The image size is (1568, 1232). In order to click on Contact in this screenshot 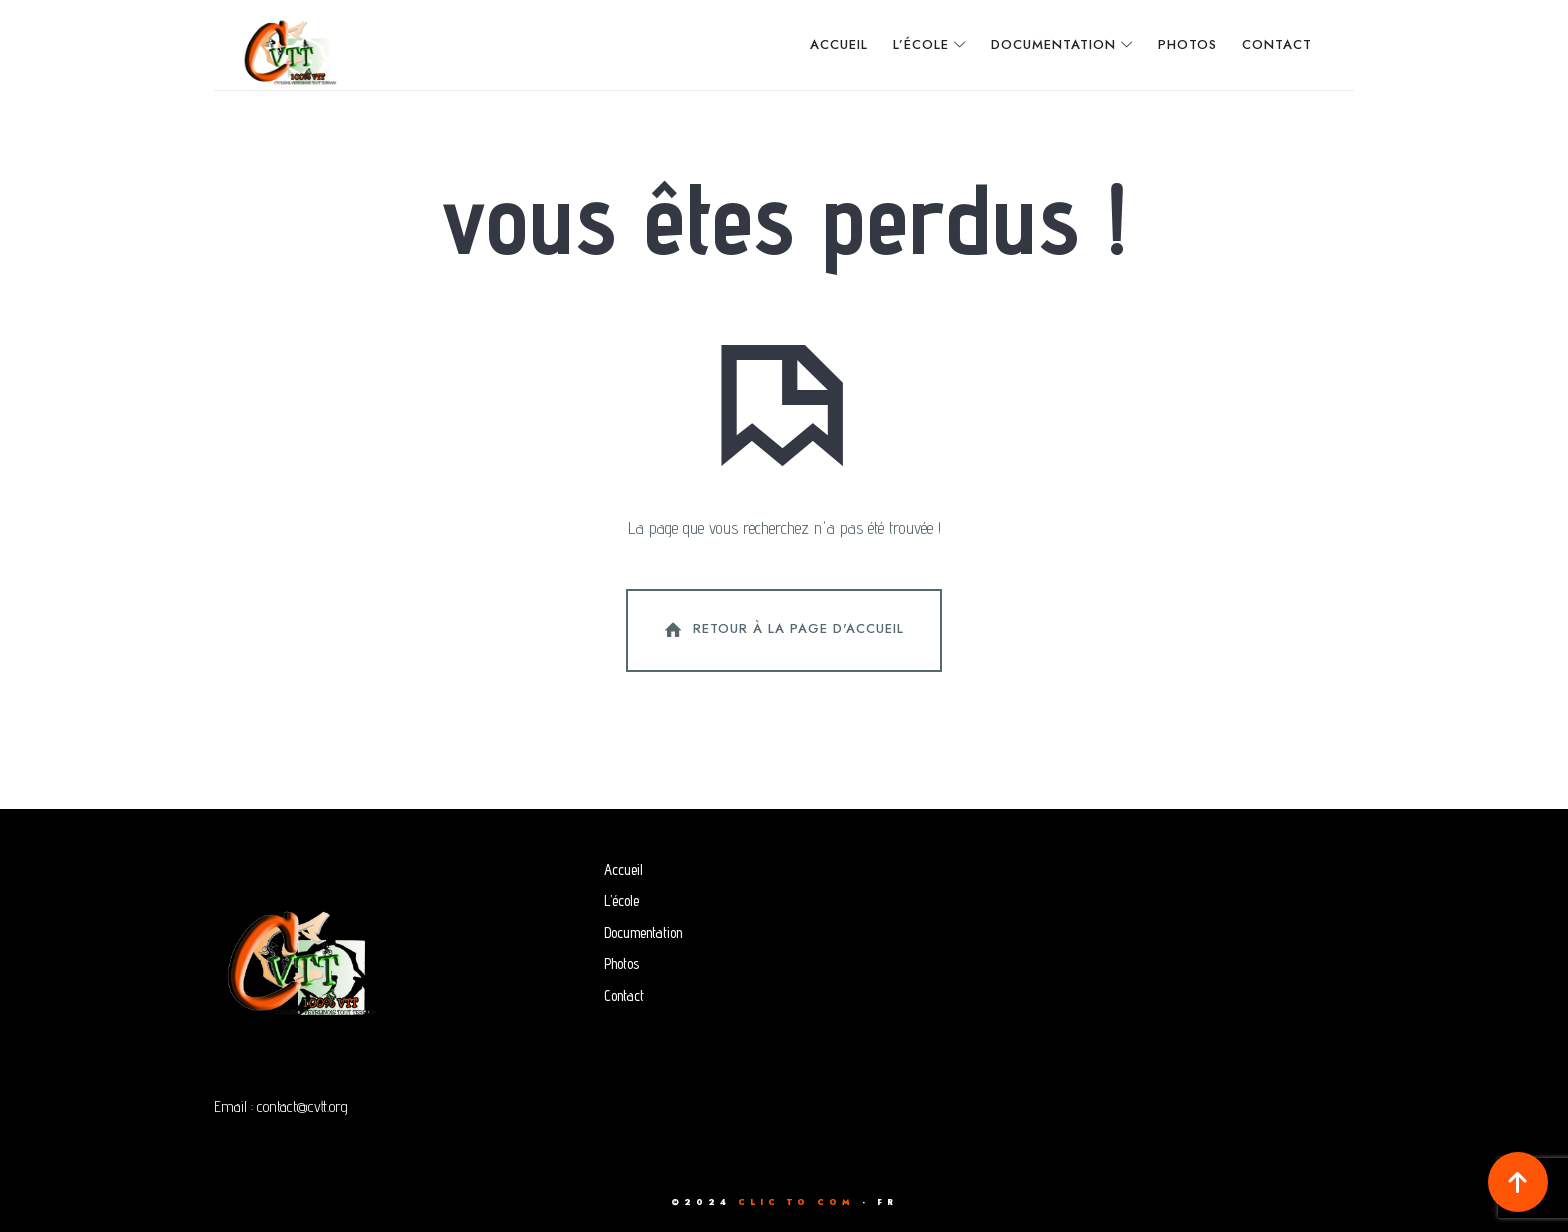, I will do `click(624, 995)`.